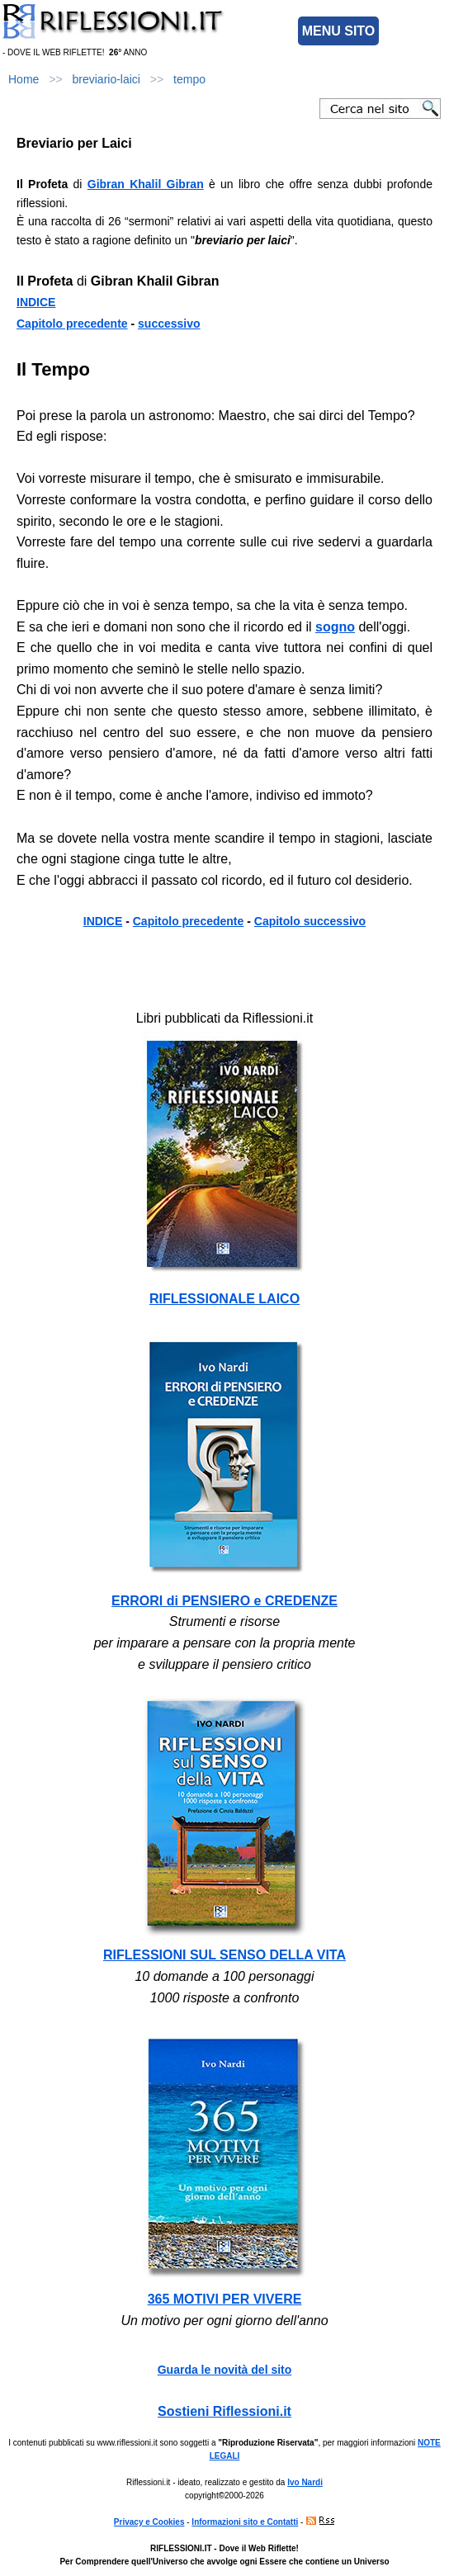  I want to click on Sostieni Riflessioni.it, so click(224, 2411).